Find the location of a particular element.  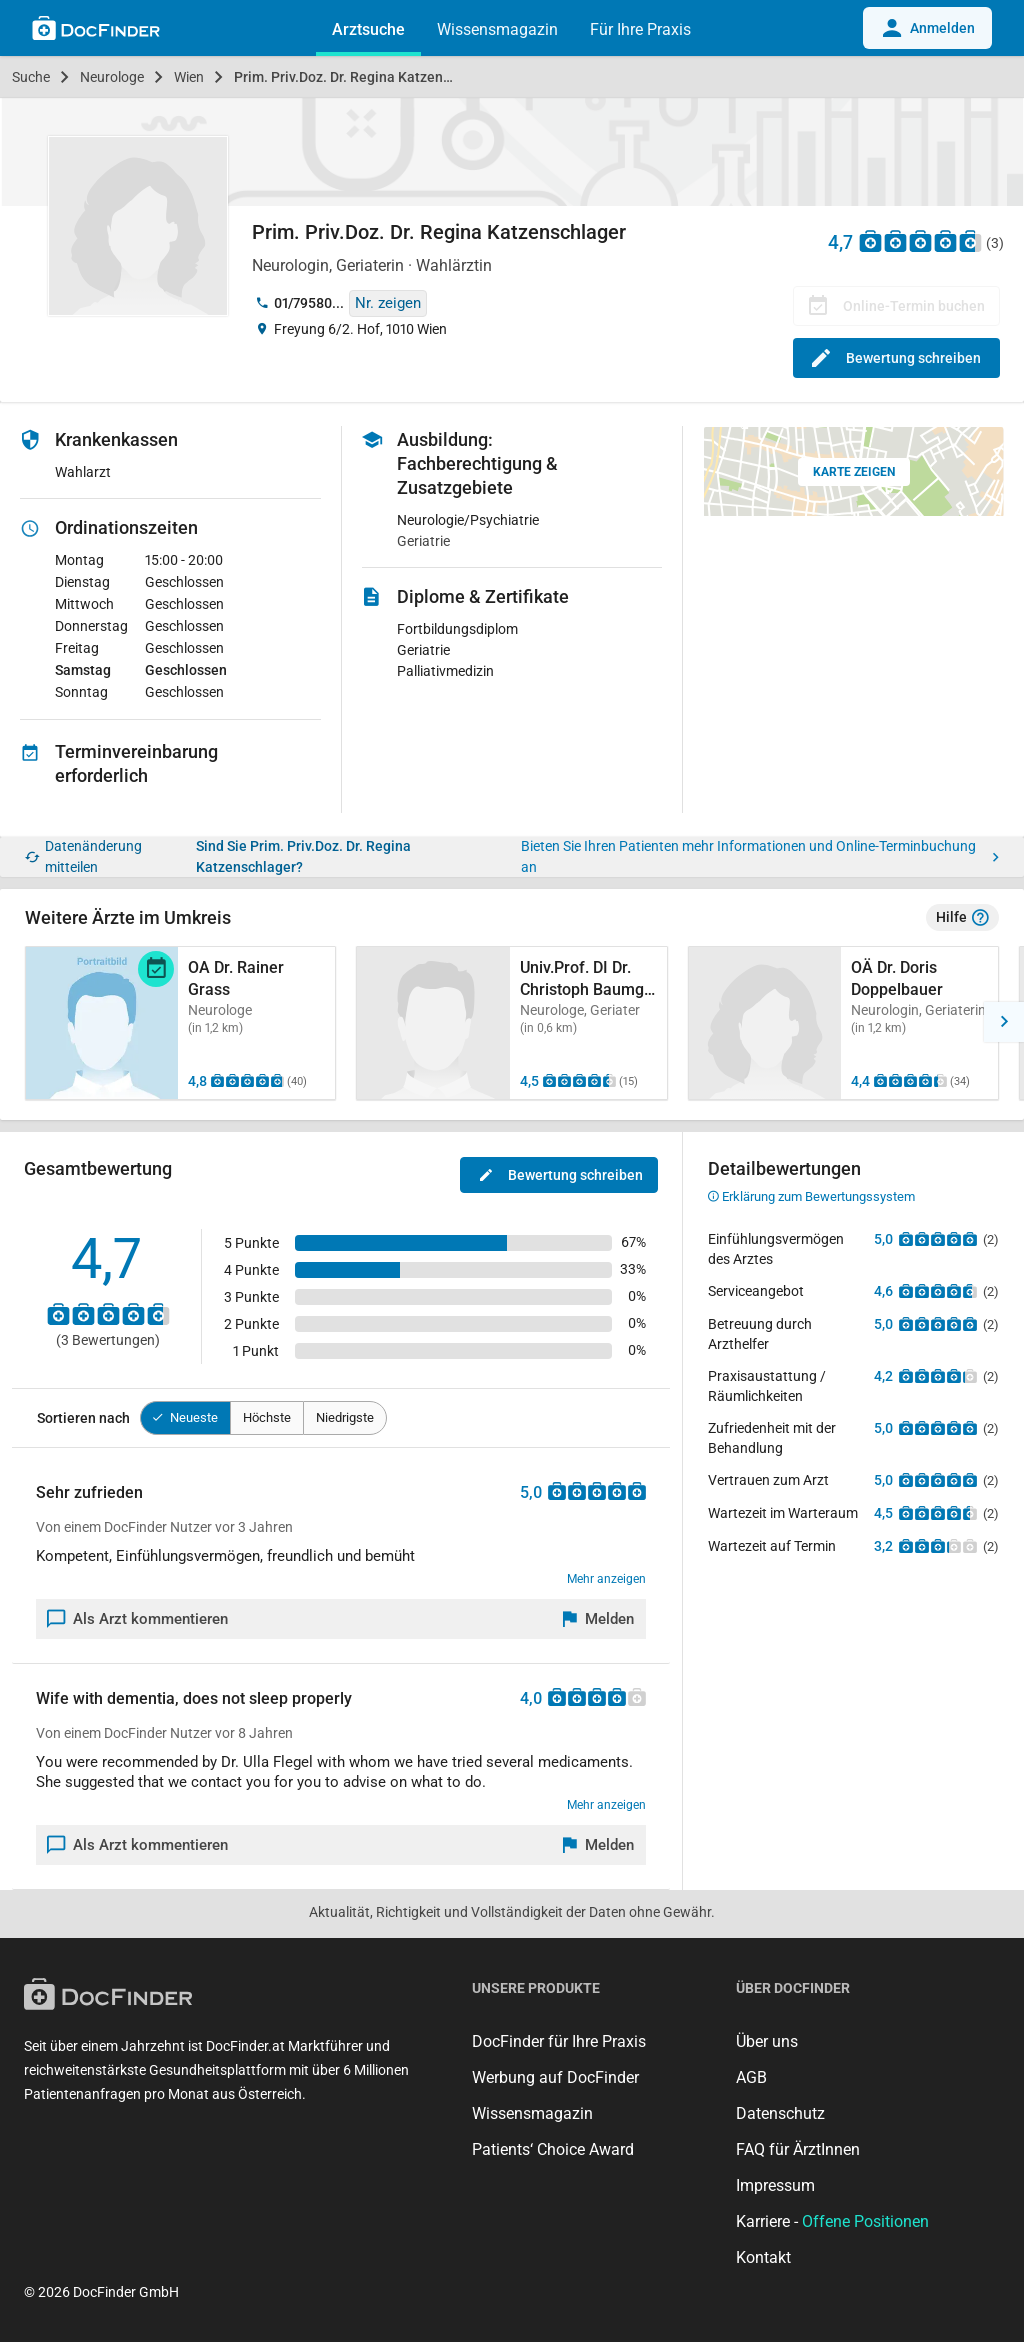

Anmelden is located at coordinates (927, 28).